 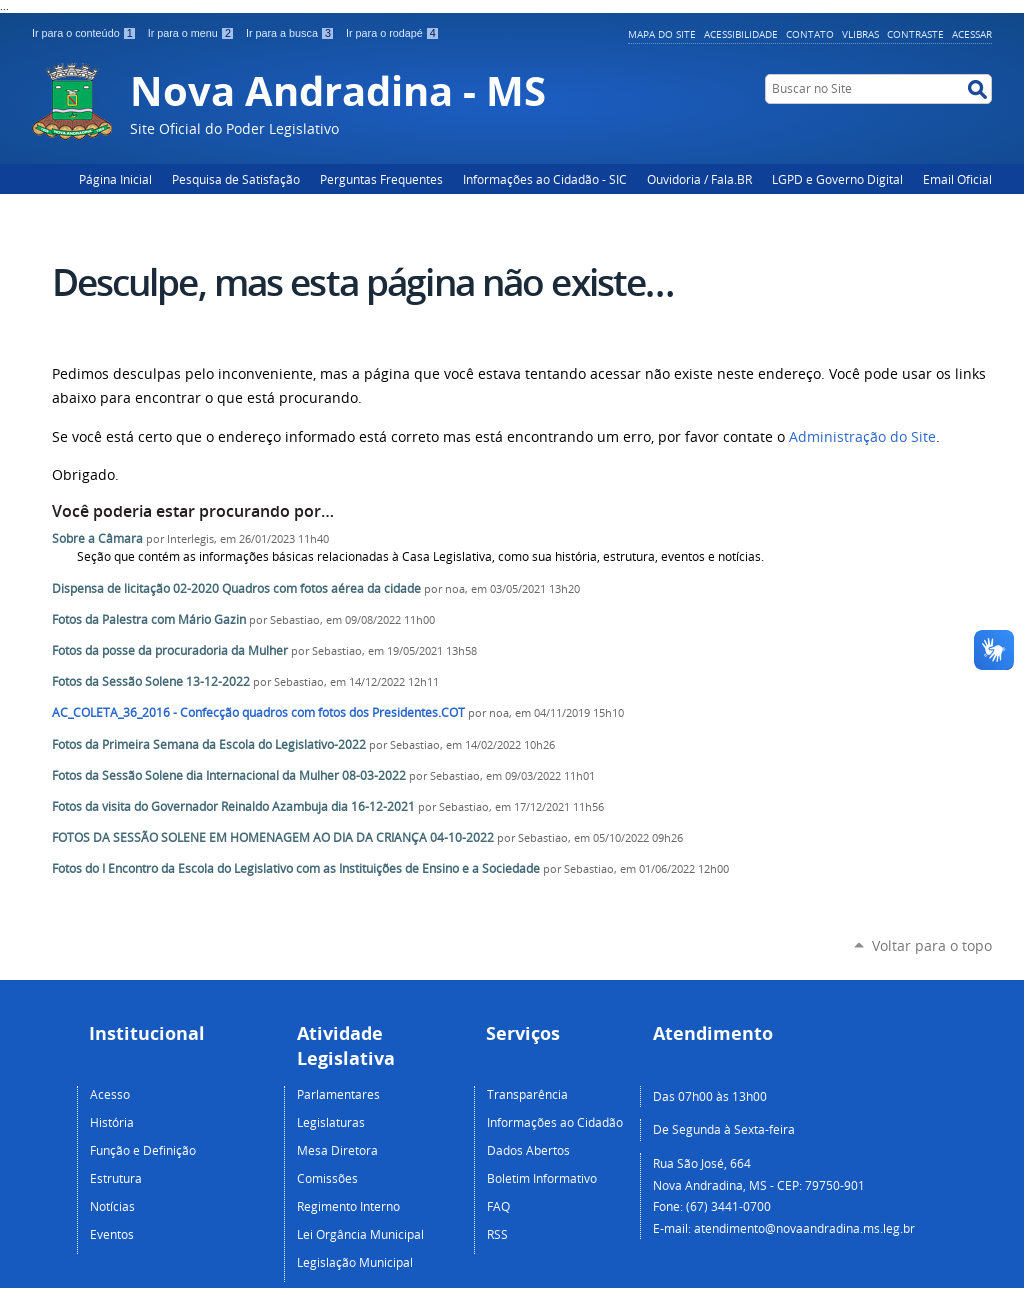 I want to click on Acessar, so click(x=972, y=34).